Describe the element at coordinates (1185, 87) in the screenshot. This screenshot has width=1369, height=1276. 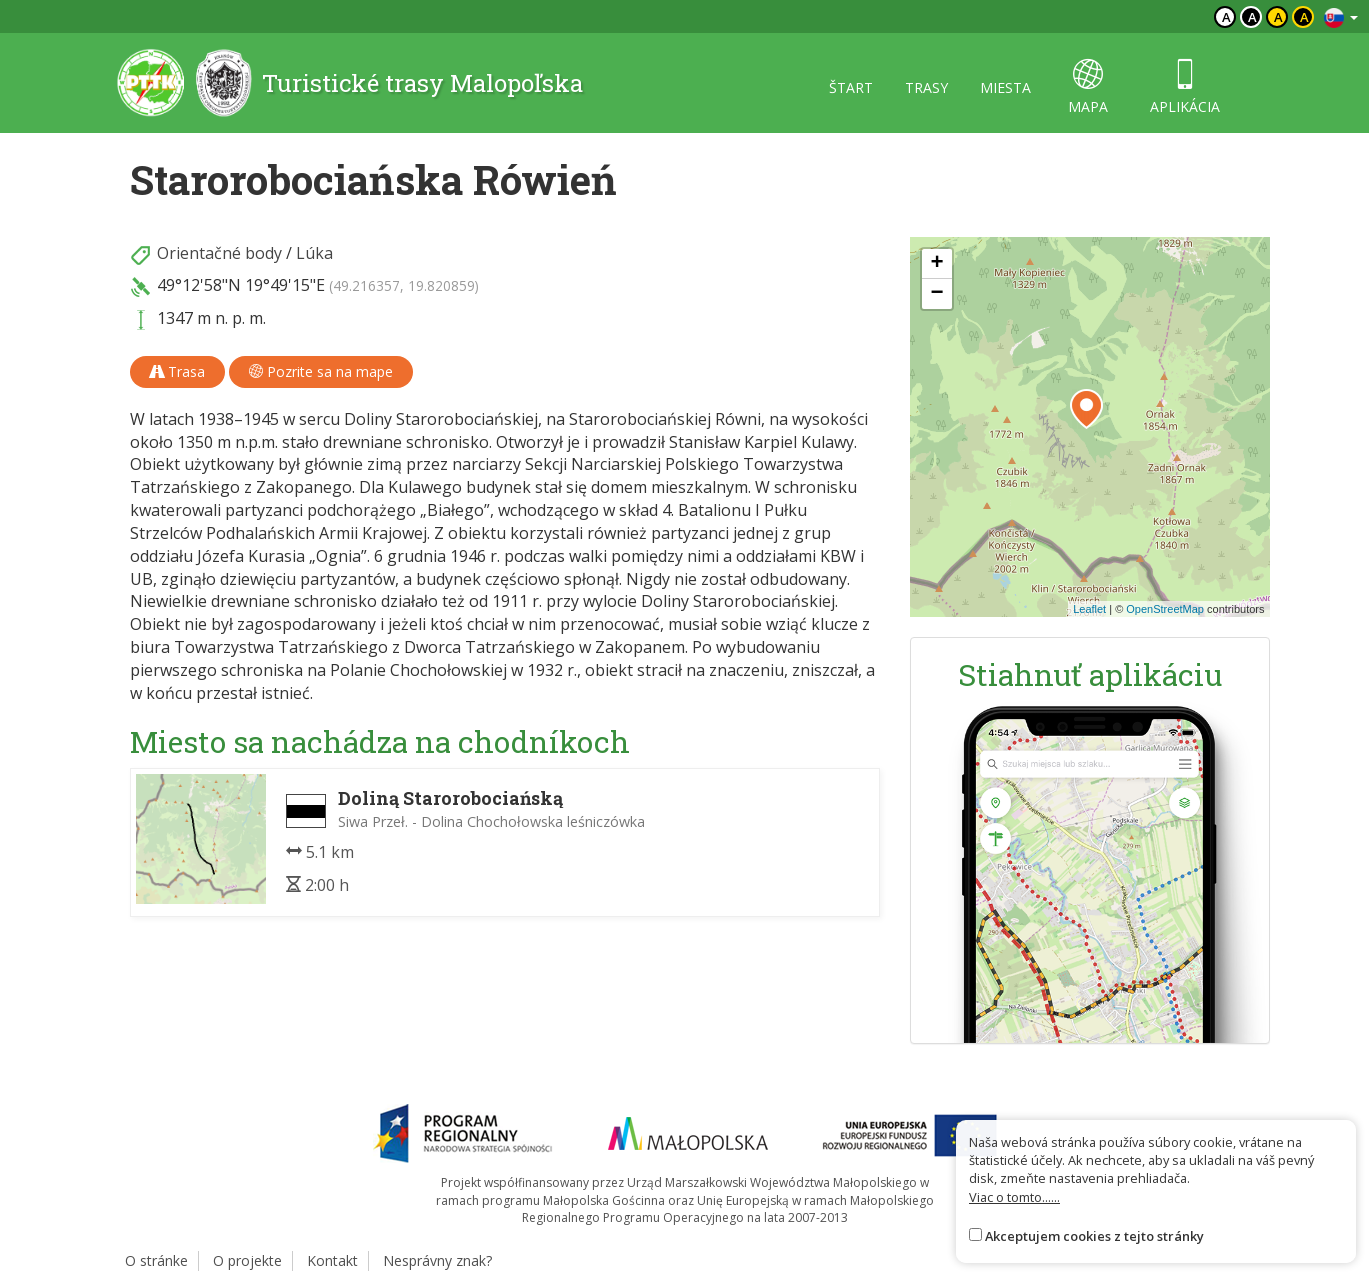
I see `aplikácia` at that location.